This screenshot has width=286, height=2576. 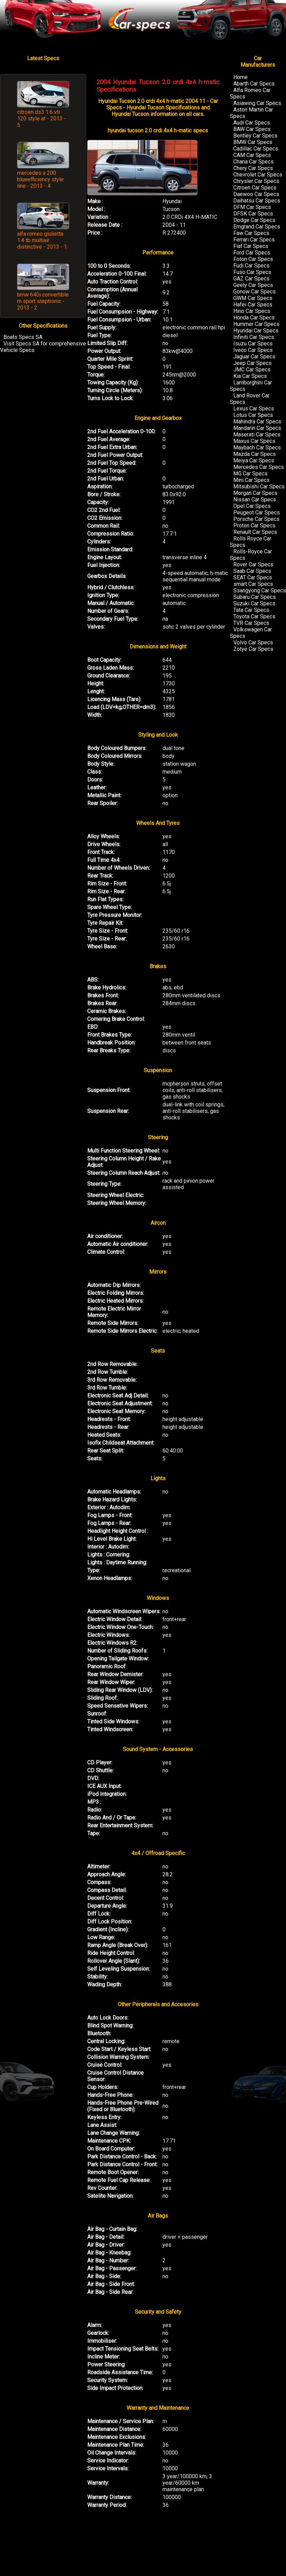 I want to click on Daewoo Car Specs, so click(x=256, y=194).